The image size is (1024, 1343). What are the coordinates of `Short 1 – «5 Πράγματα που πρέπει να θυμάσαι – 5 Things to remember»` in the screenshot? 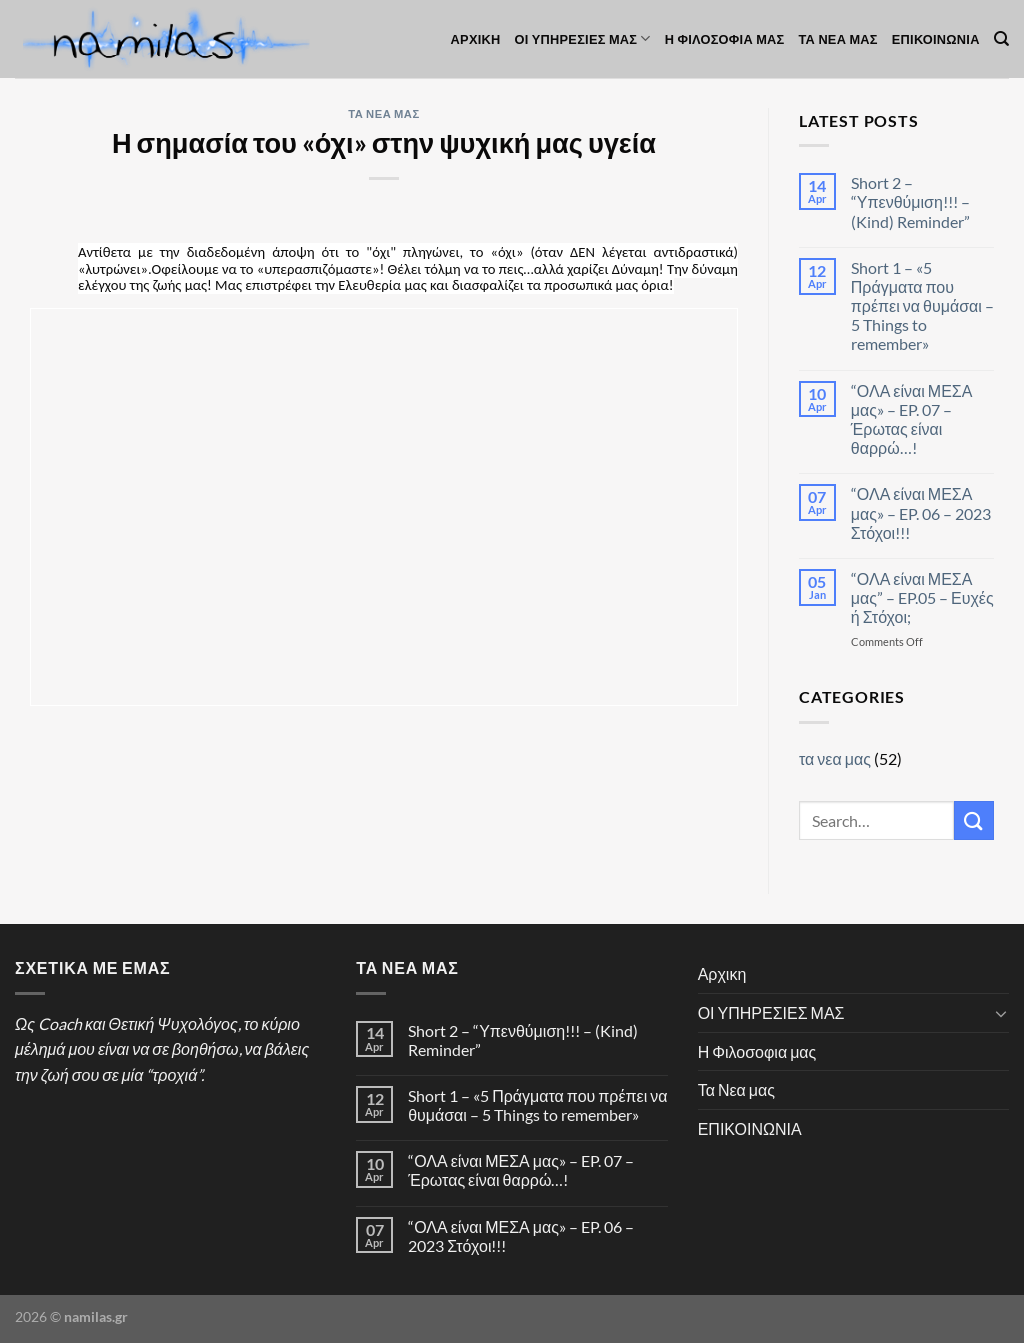 It's located at (922, 306).